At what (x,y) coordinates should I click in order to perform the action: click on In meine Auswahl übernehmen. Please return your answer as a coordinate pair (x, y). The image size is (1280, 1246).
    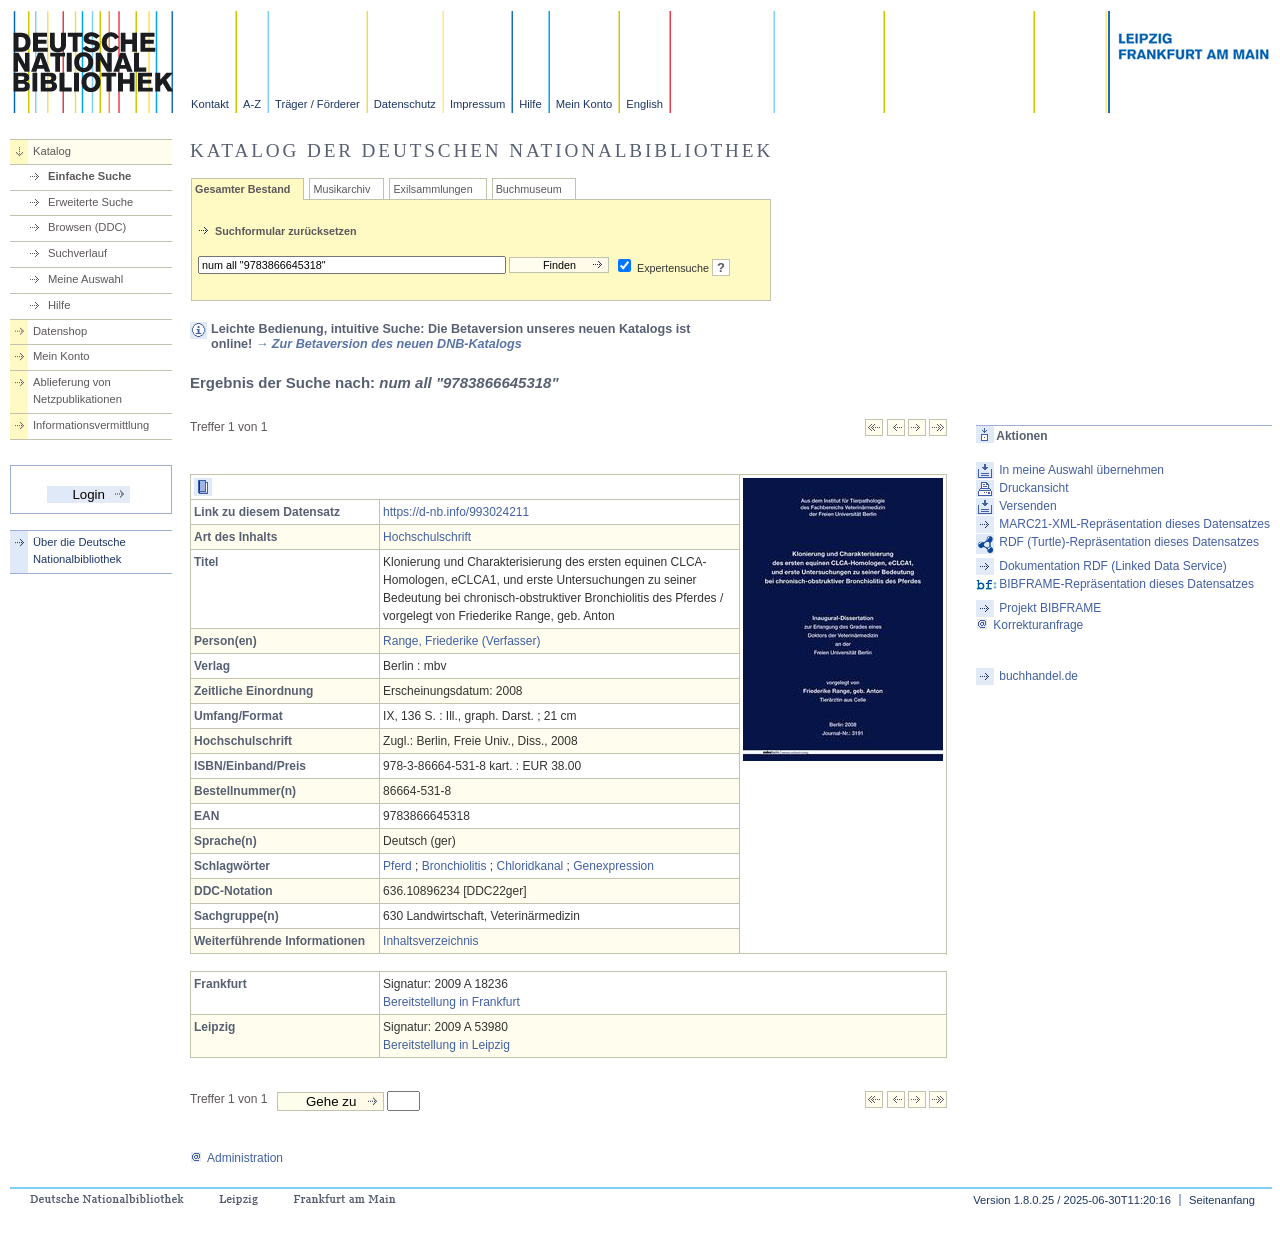
    Looking at the image, I should click on (1081, 470).